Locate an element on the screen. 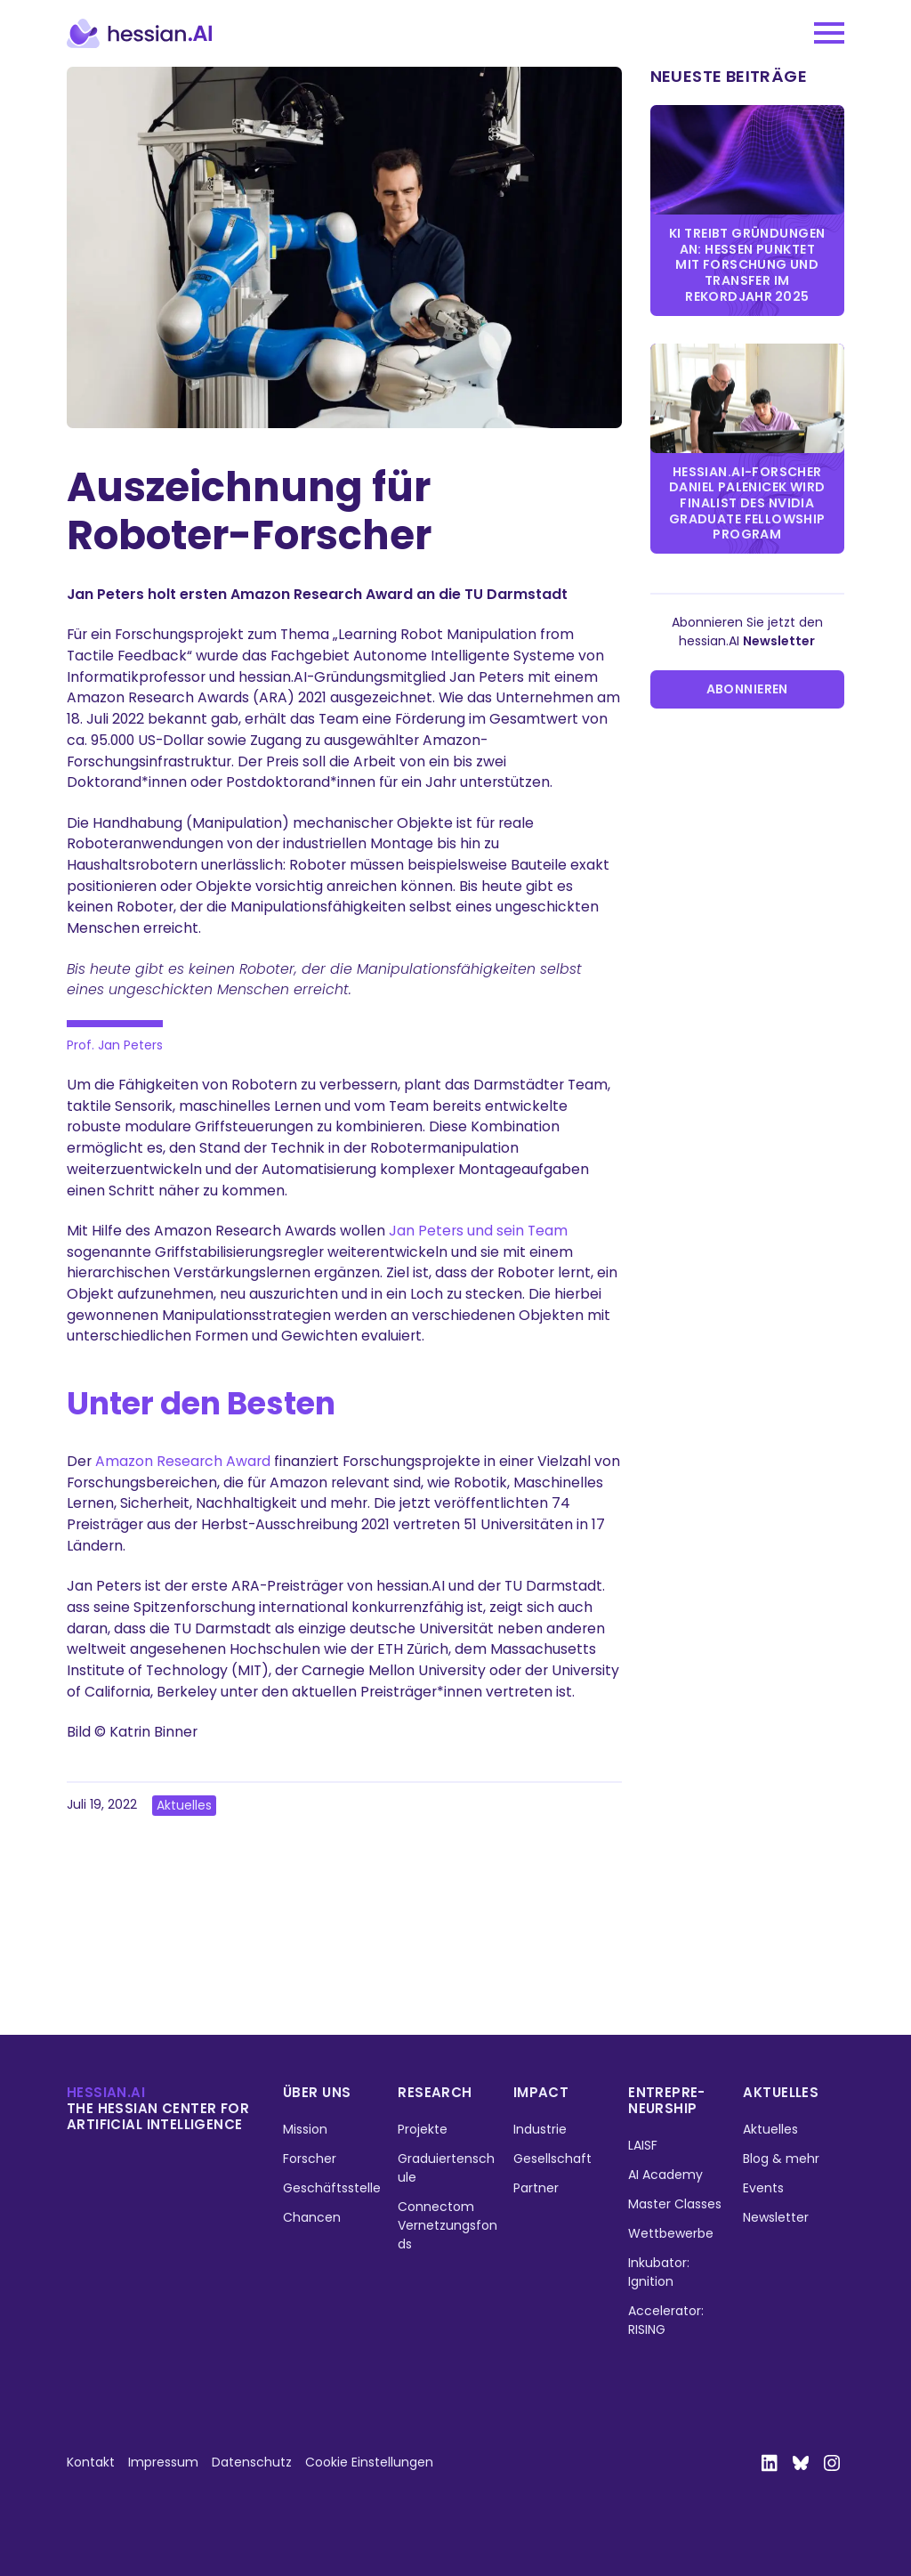  hessian.ai is located at coordinates (106, 2092).